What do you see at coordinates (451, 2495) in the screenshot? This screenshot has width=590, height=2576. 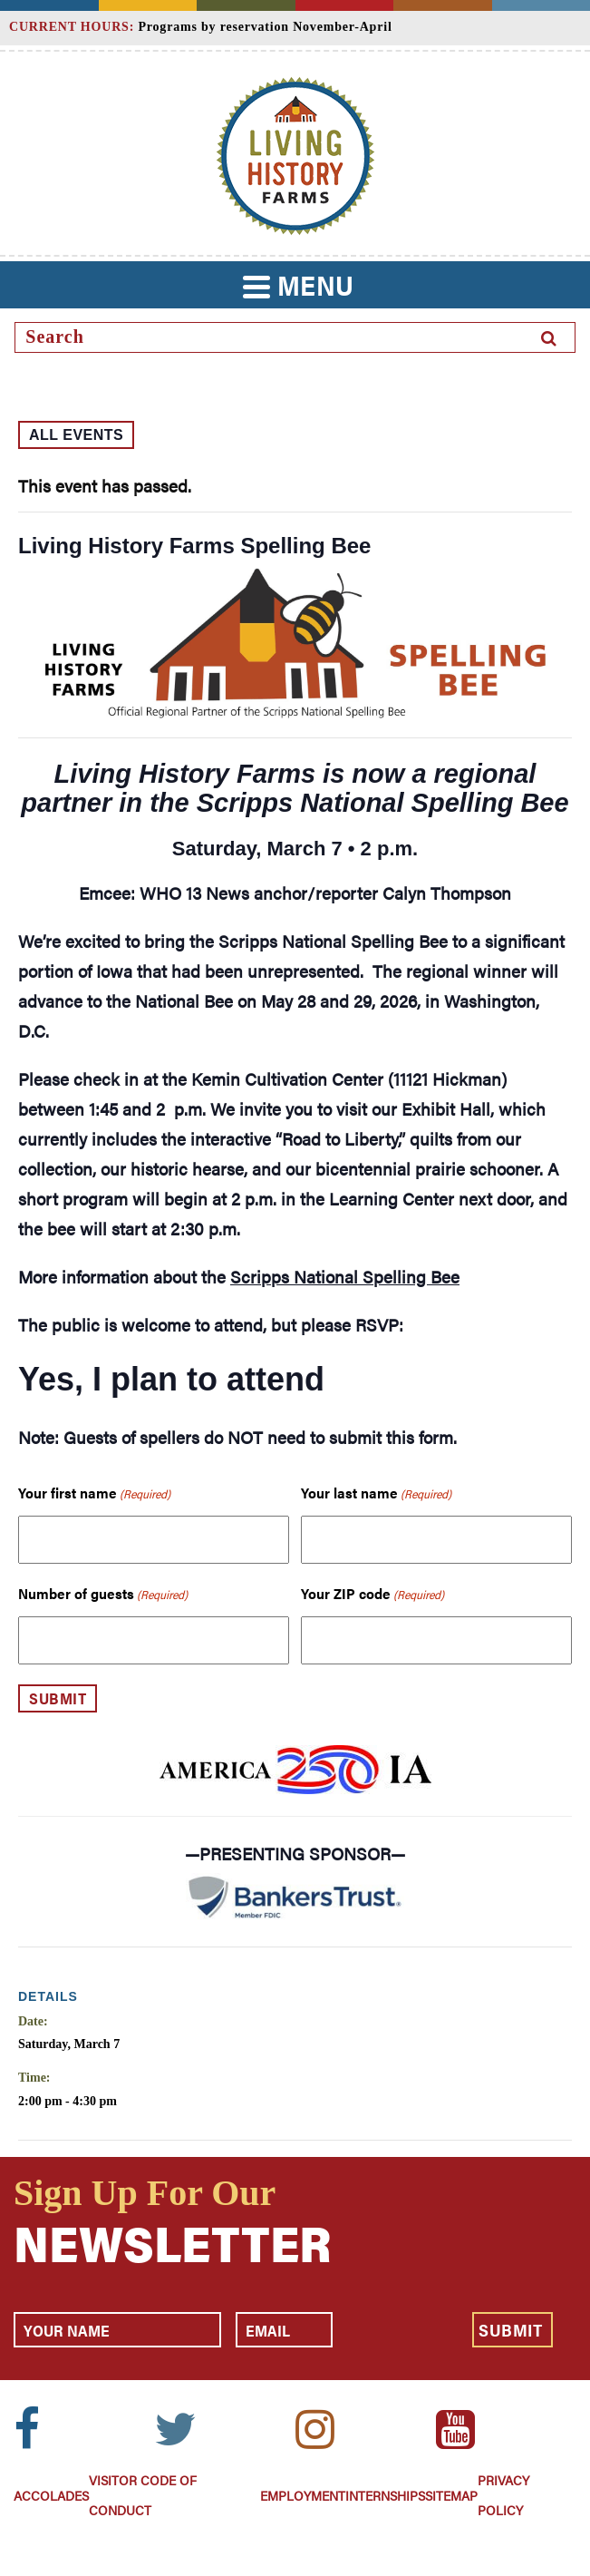 I see `Sitemap` at bounding box center [451, 2495].